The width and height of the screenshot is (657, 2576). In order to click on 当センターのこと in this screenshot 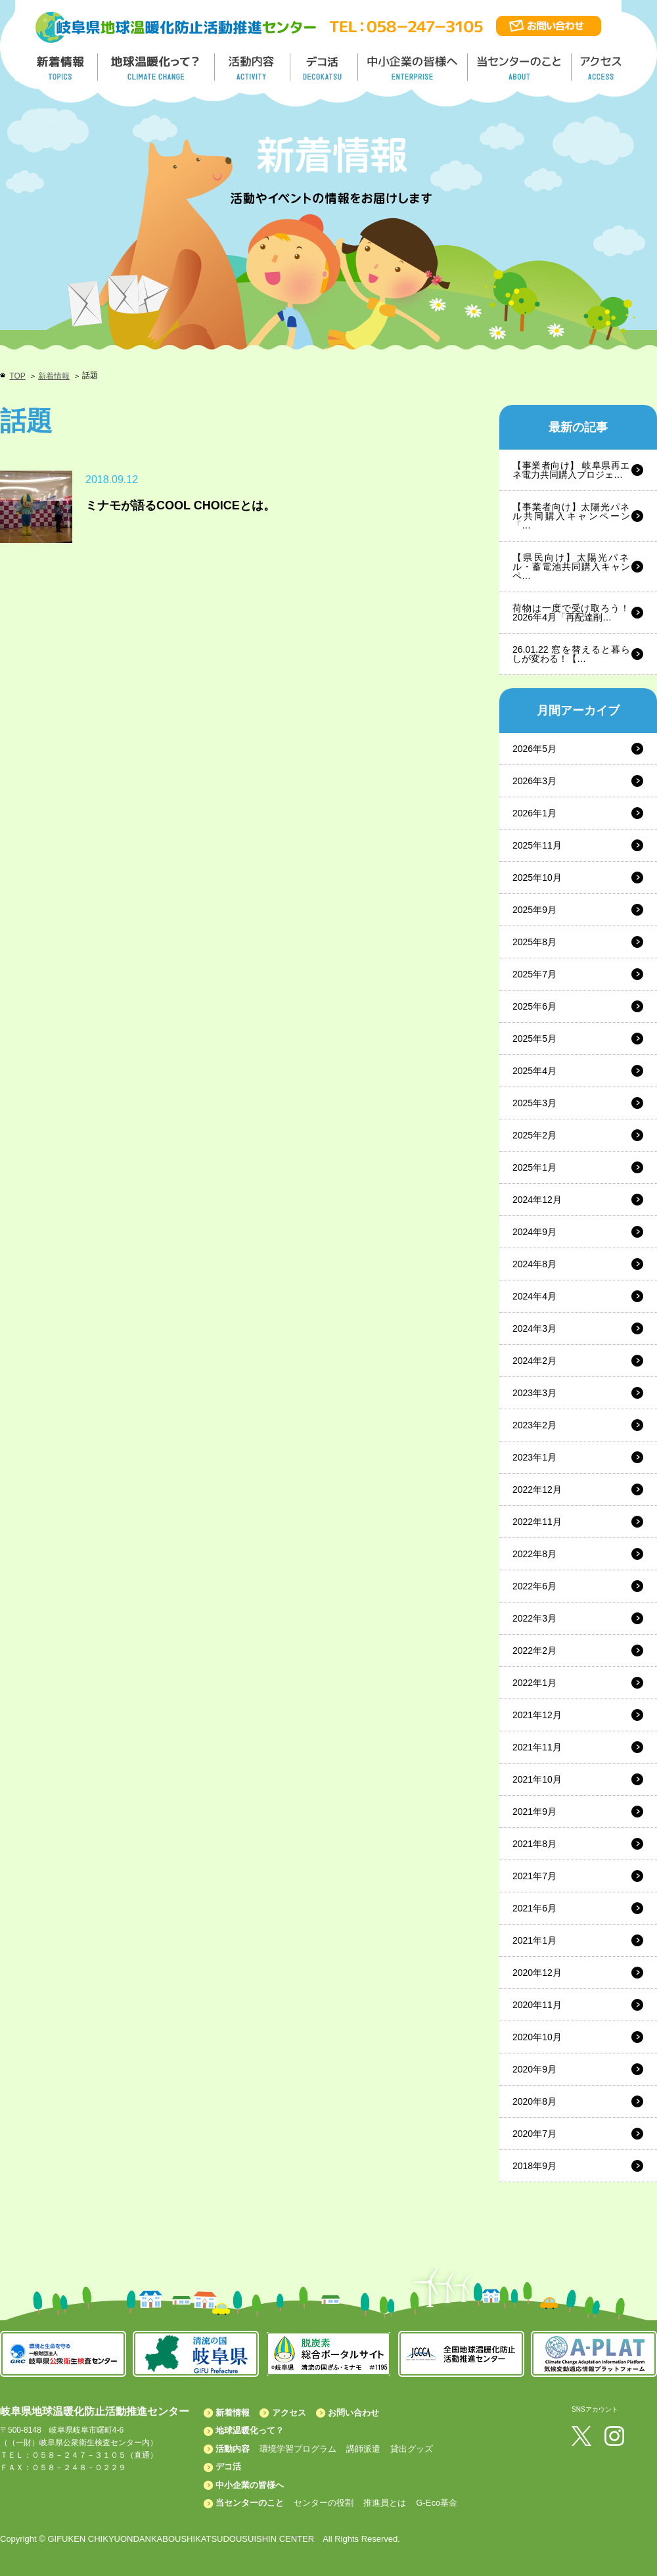, I will do `click(249, 2503)`.